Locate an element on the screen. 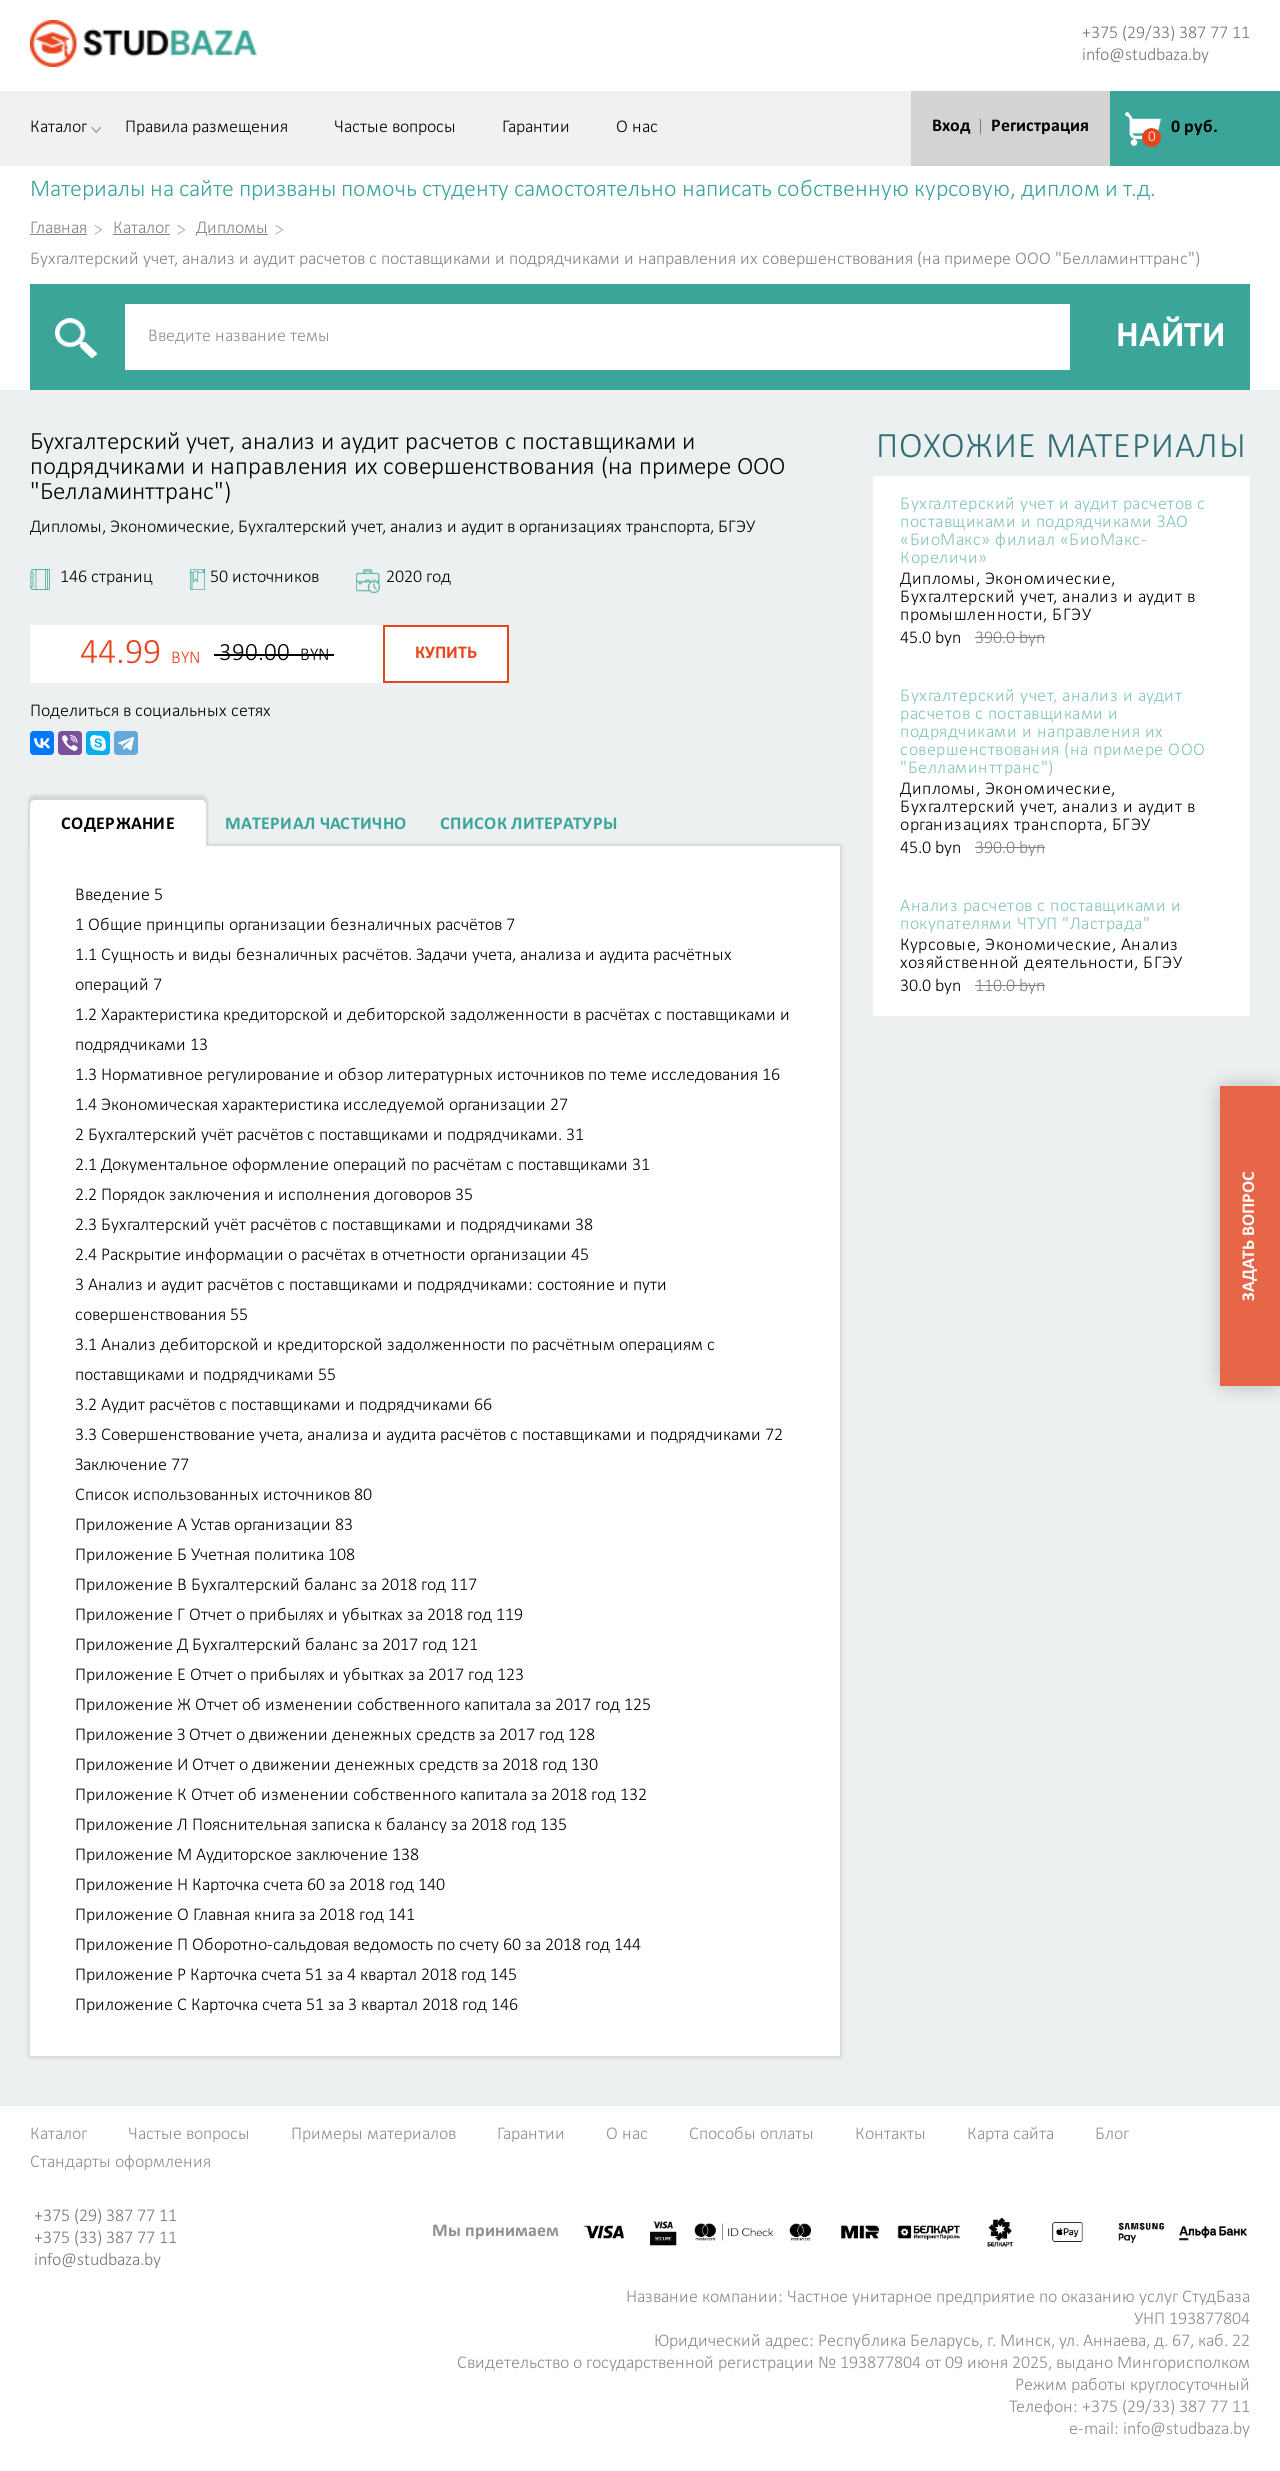 The width and height of the screenshot is (1280, 2471). Блог is located at coordinates (1112, 2135).